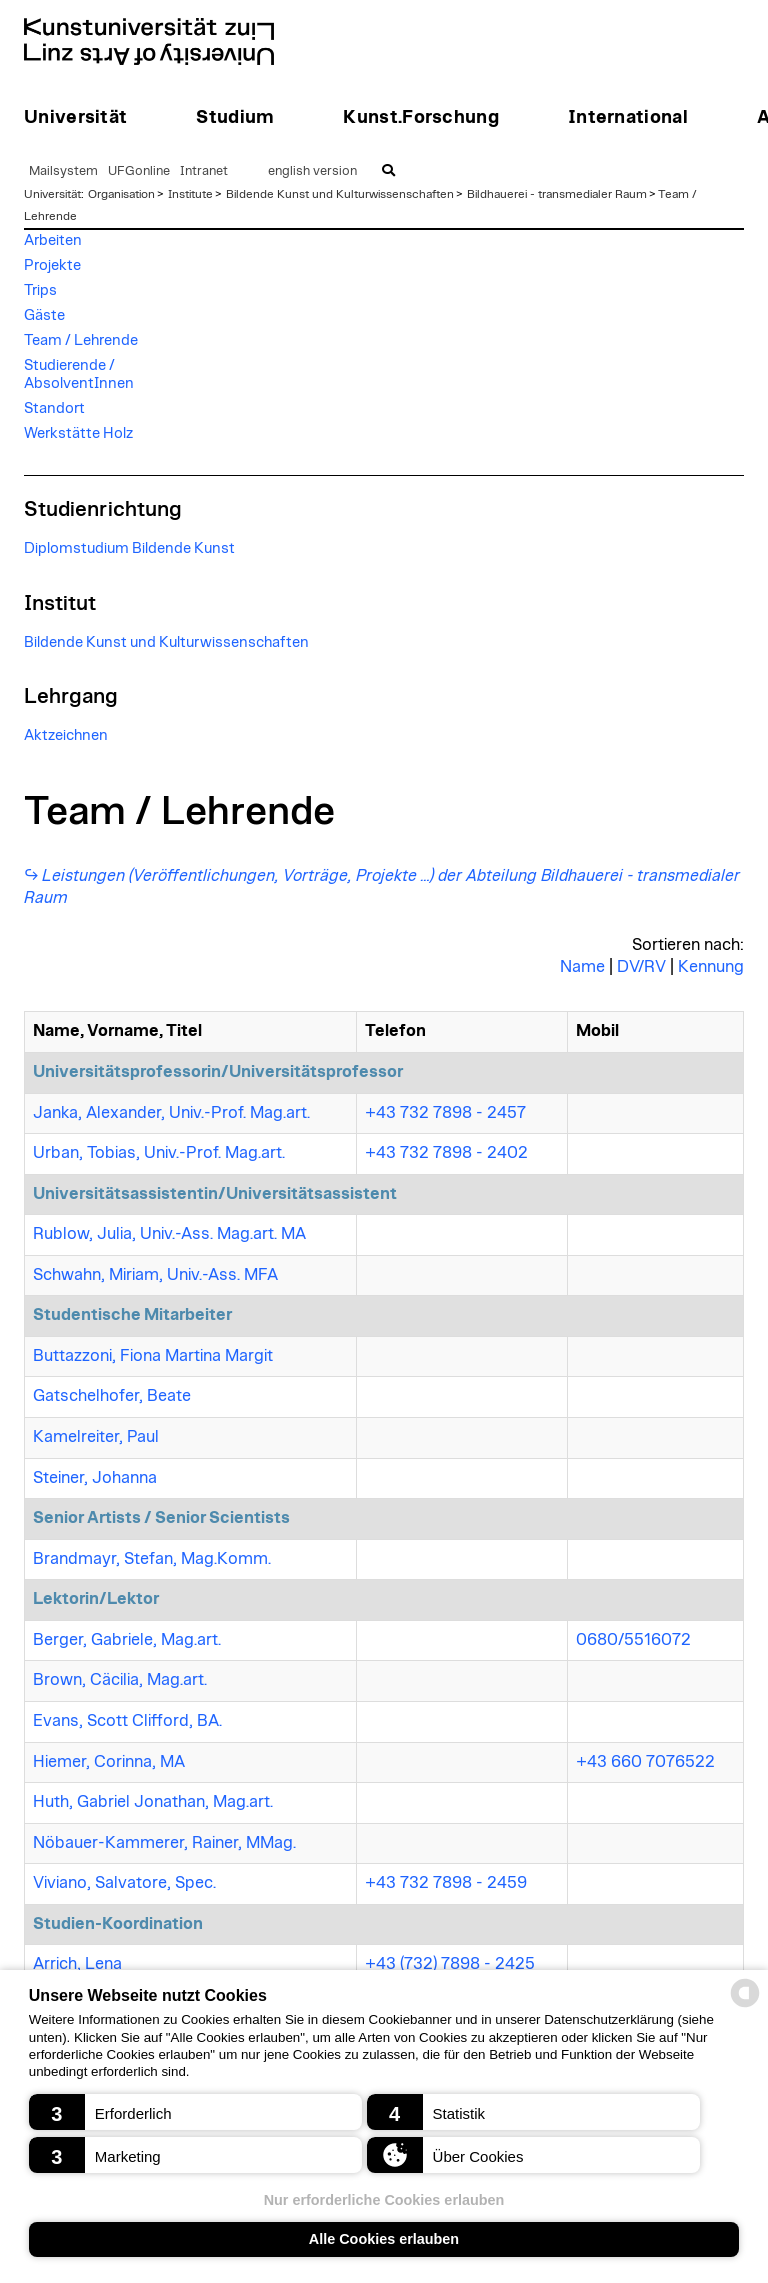  Describe the element at coordinates (204, 171) in the screenshot. I see `Intranet` at that location.